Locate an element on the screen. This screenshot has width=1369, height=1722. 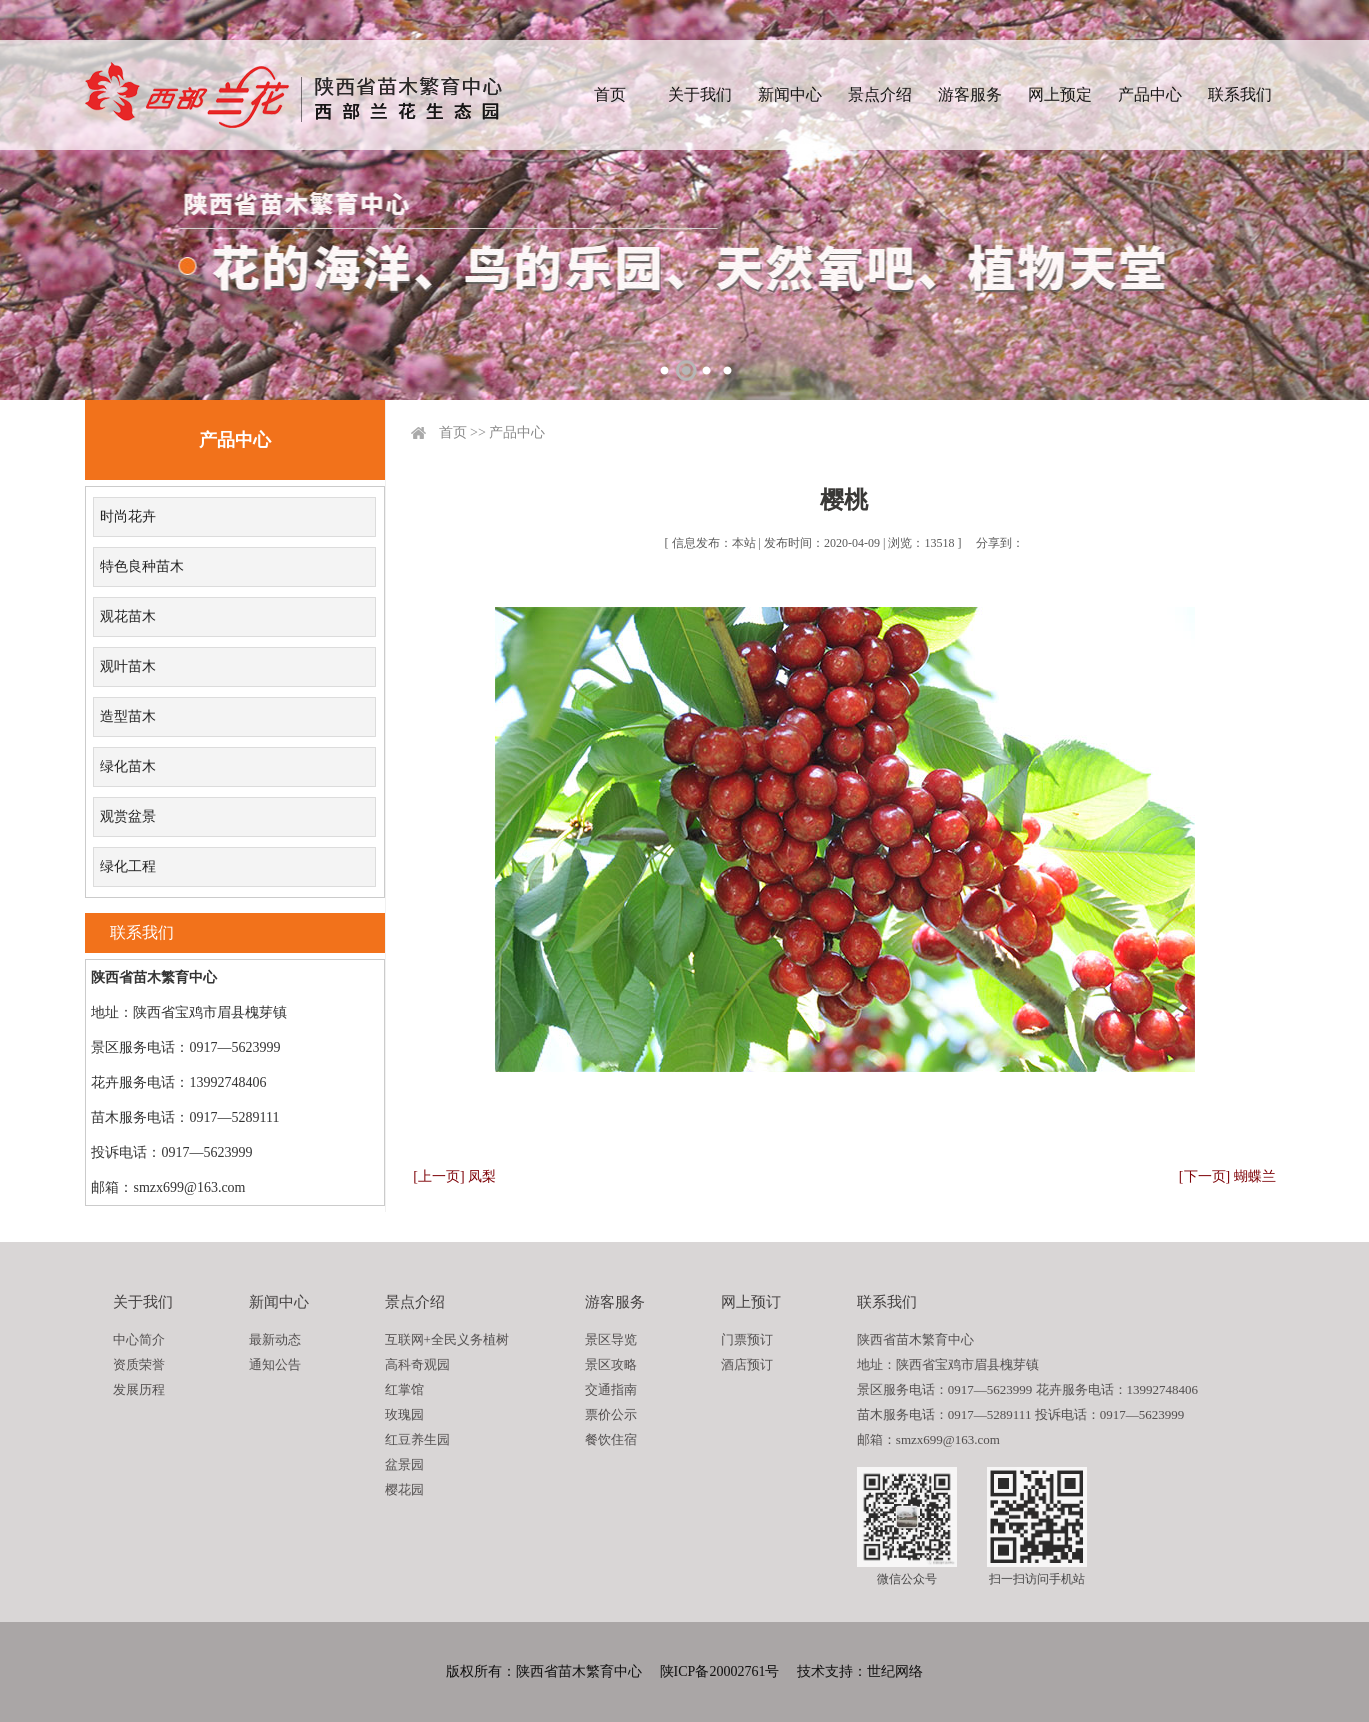
最新动态 is located at coordinates (275, 1339).